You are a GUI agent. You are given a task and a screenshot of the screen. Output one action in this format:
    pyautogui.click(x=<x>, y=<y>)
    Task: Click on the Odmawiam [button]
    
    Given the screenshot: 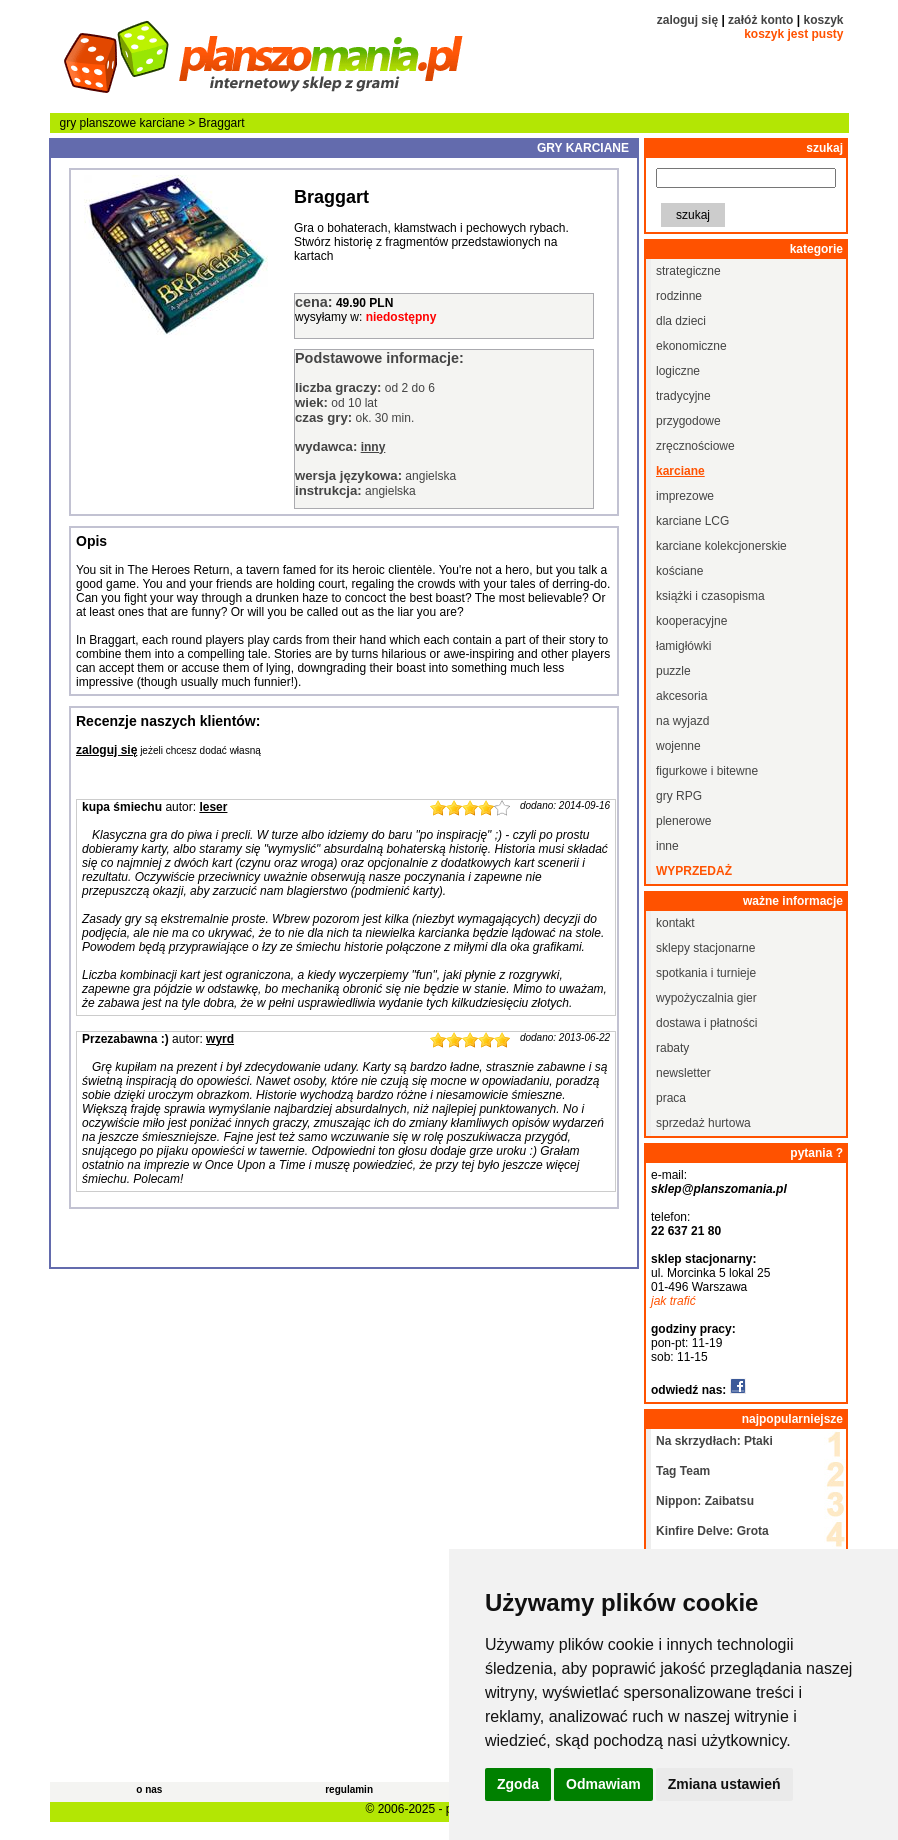 What is the action you would take?
    pyautogui.click(x=603, y=1784)
    